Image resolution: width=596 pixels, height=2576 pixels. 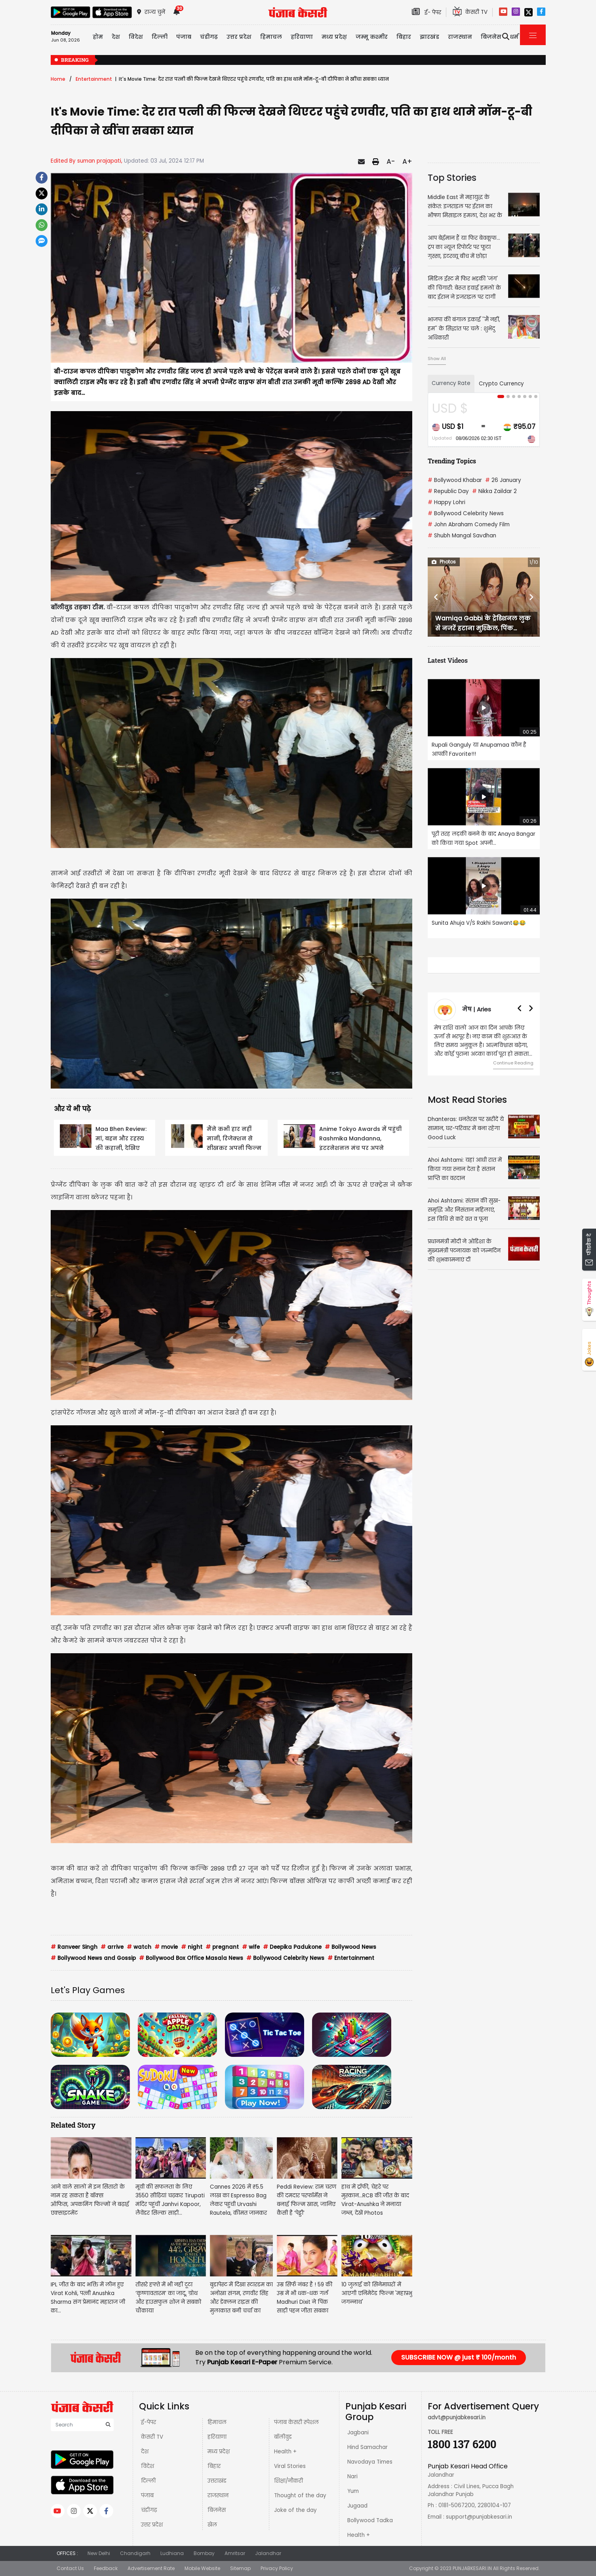 What do you see at coordinates (202, 2568) in the screenshot?
I see `Mobile Website` at bounding box center [202, 2568].